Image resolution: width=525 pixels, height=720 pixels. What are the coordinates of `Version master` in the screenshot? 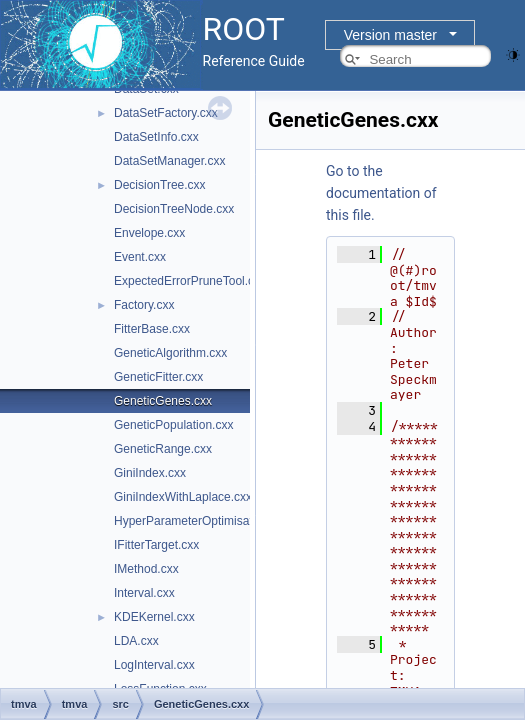 It's located at (390, 35).